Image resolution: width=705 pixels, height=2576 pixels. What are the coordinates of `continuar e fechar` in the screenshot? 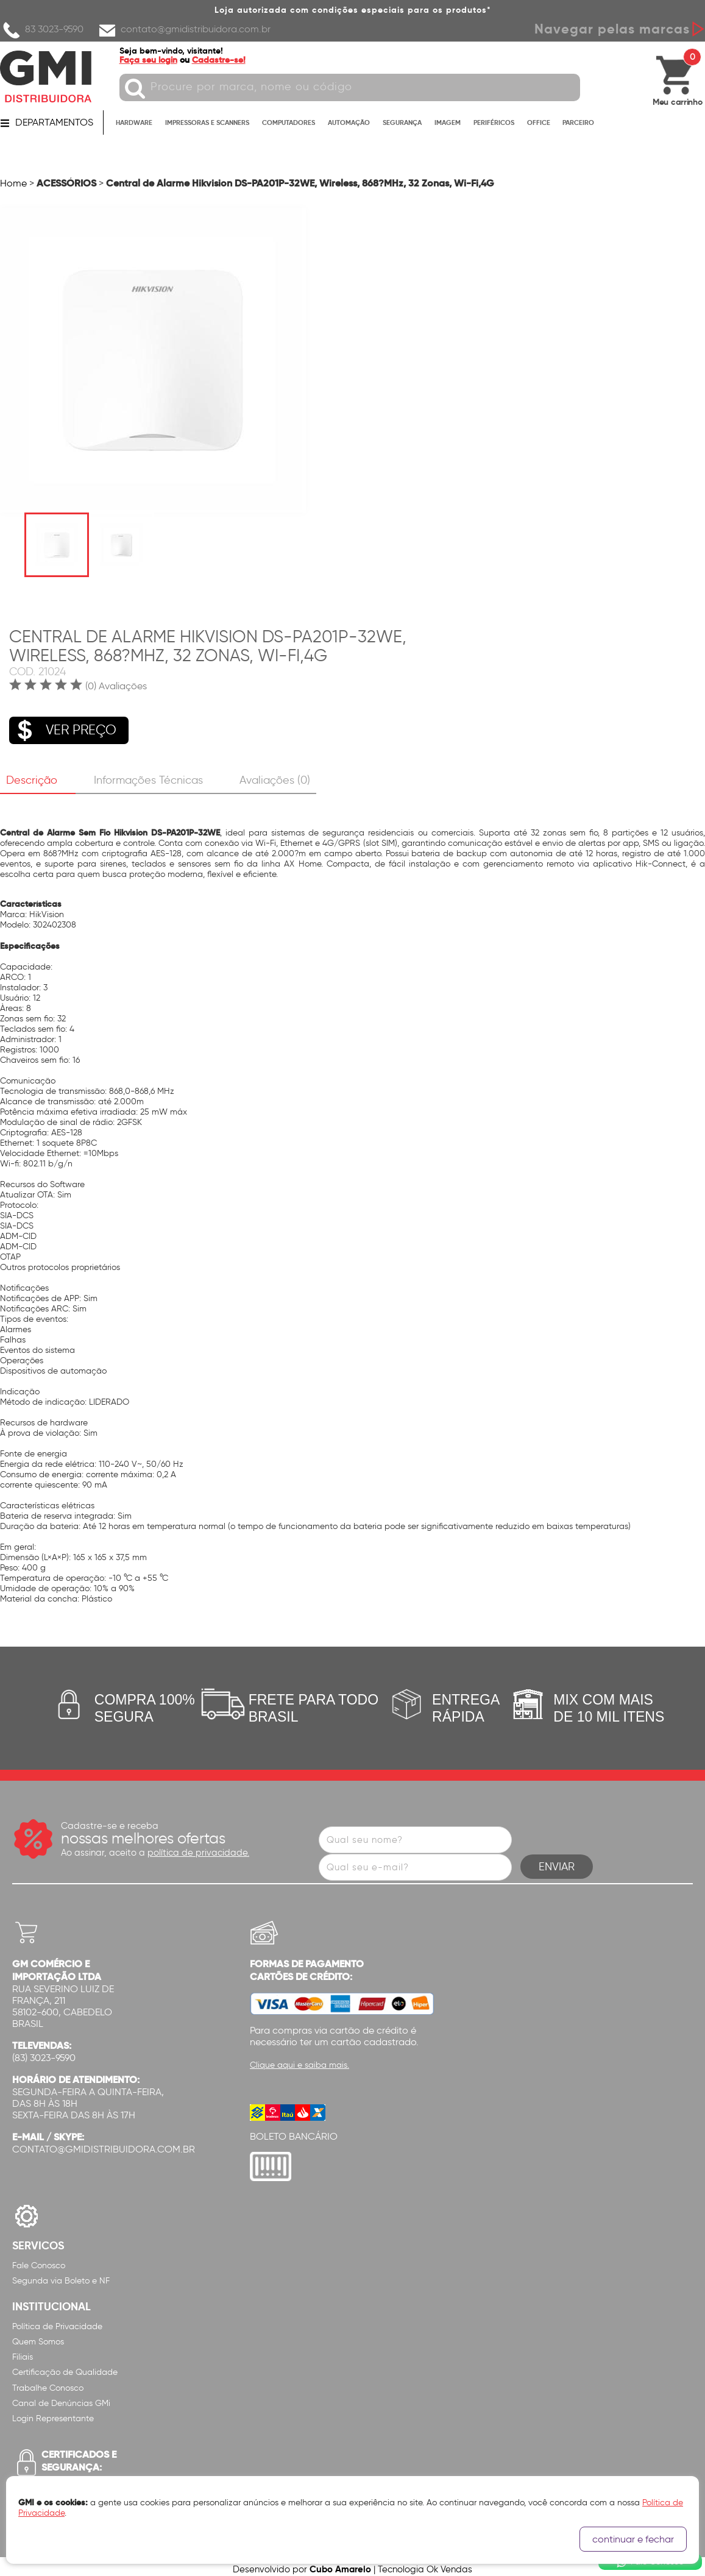 It's located at (633, 2539).